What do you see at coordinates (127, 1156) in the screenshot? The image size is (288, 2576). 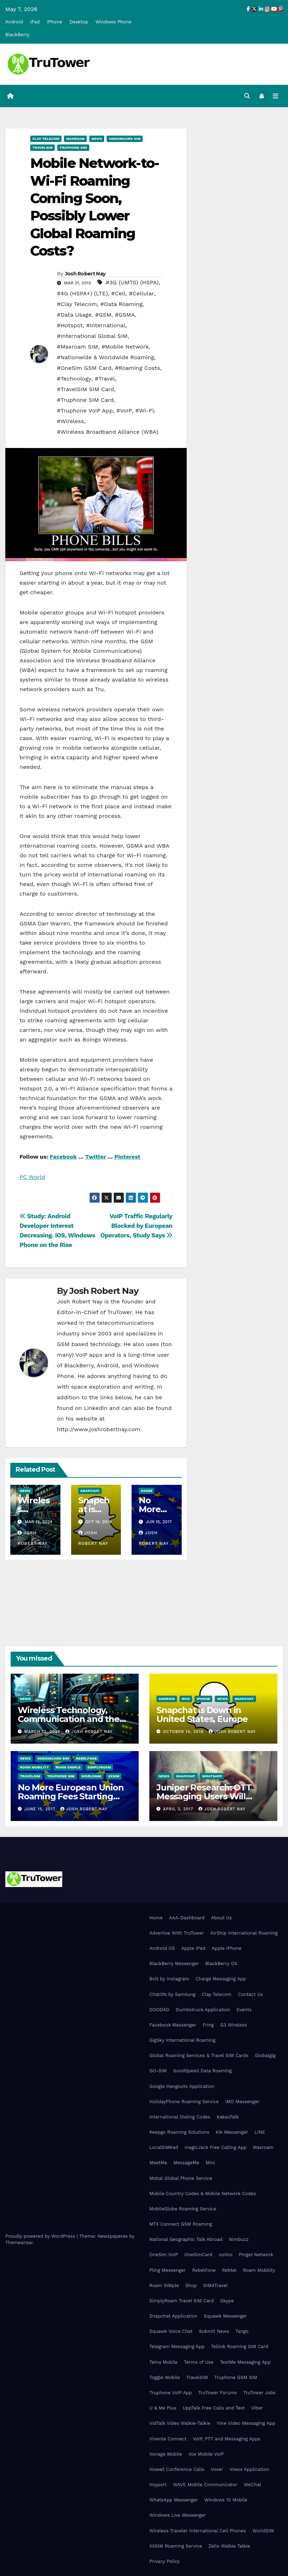 I see `Pinterest` at bounding box center [127, 1156].